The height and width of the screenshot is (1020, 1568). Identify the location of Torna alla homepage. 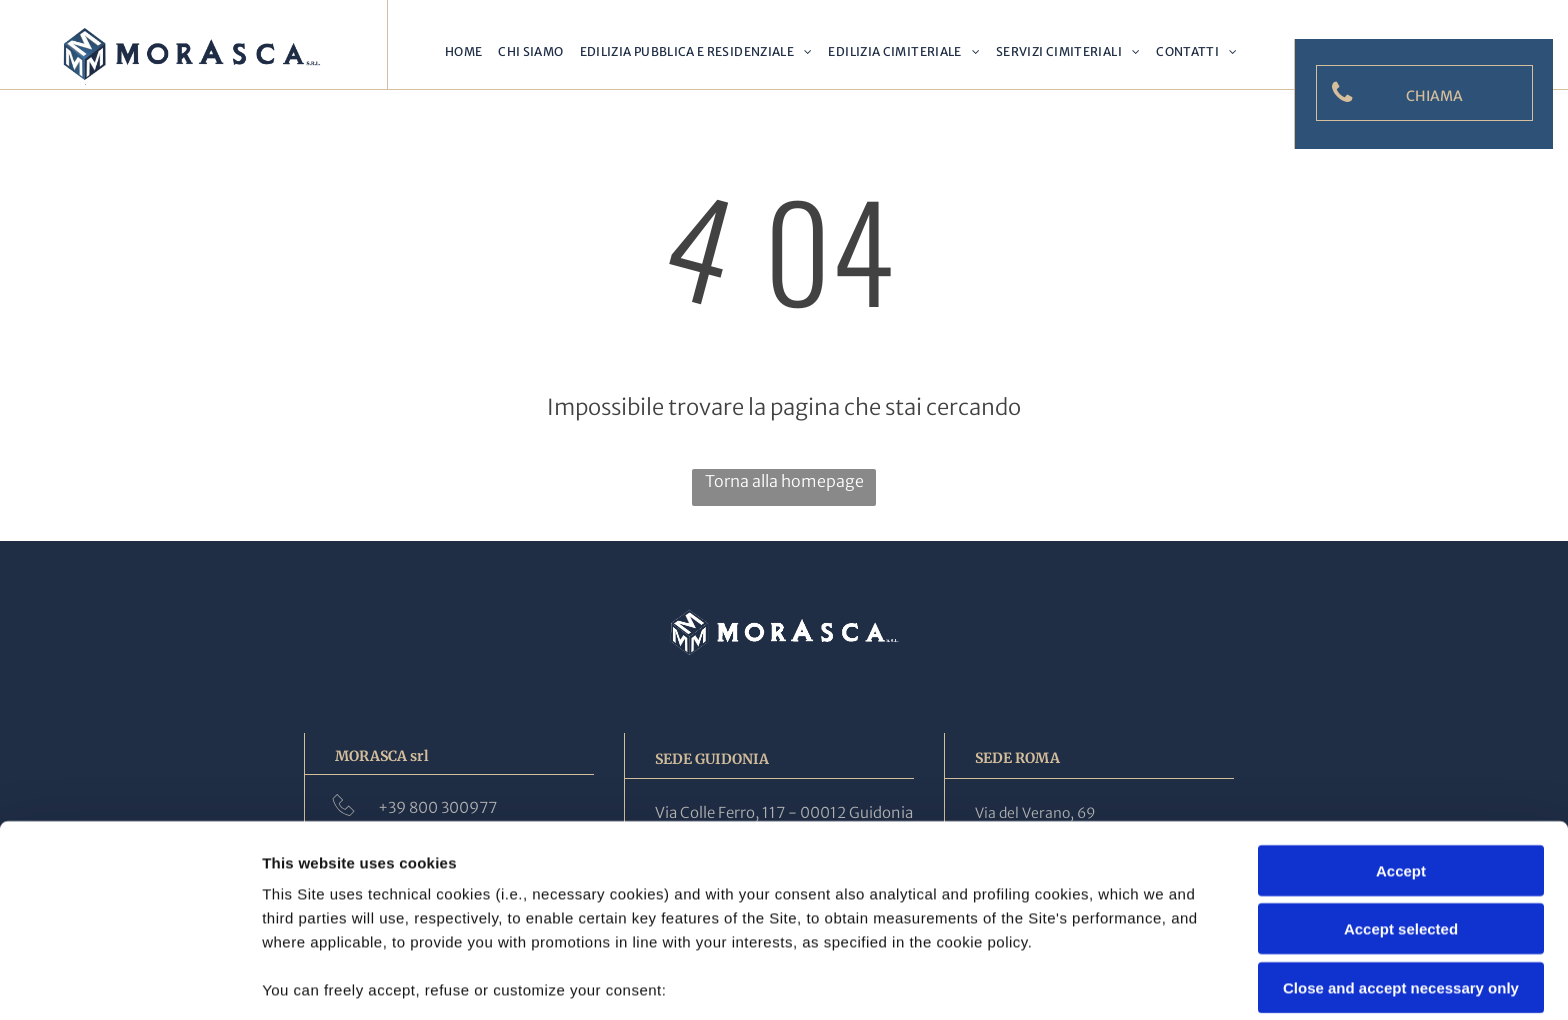
(784, 481).